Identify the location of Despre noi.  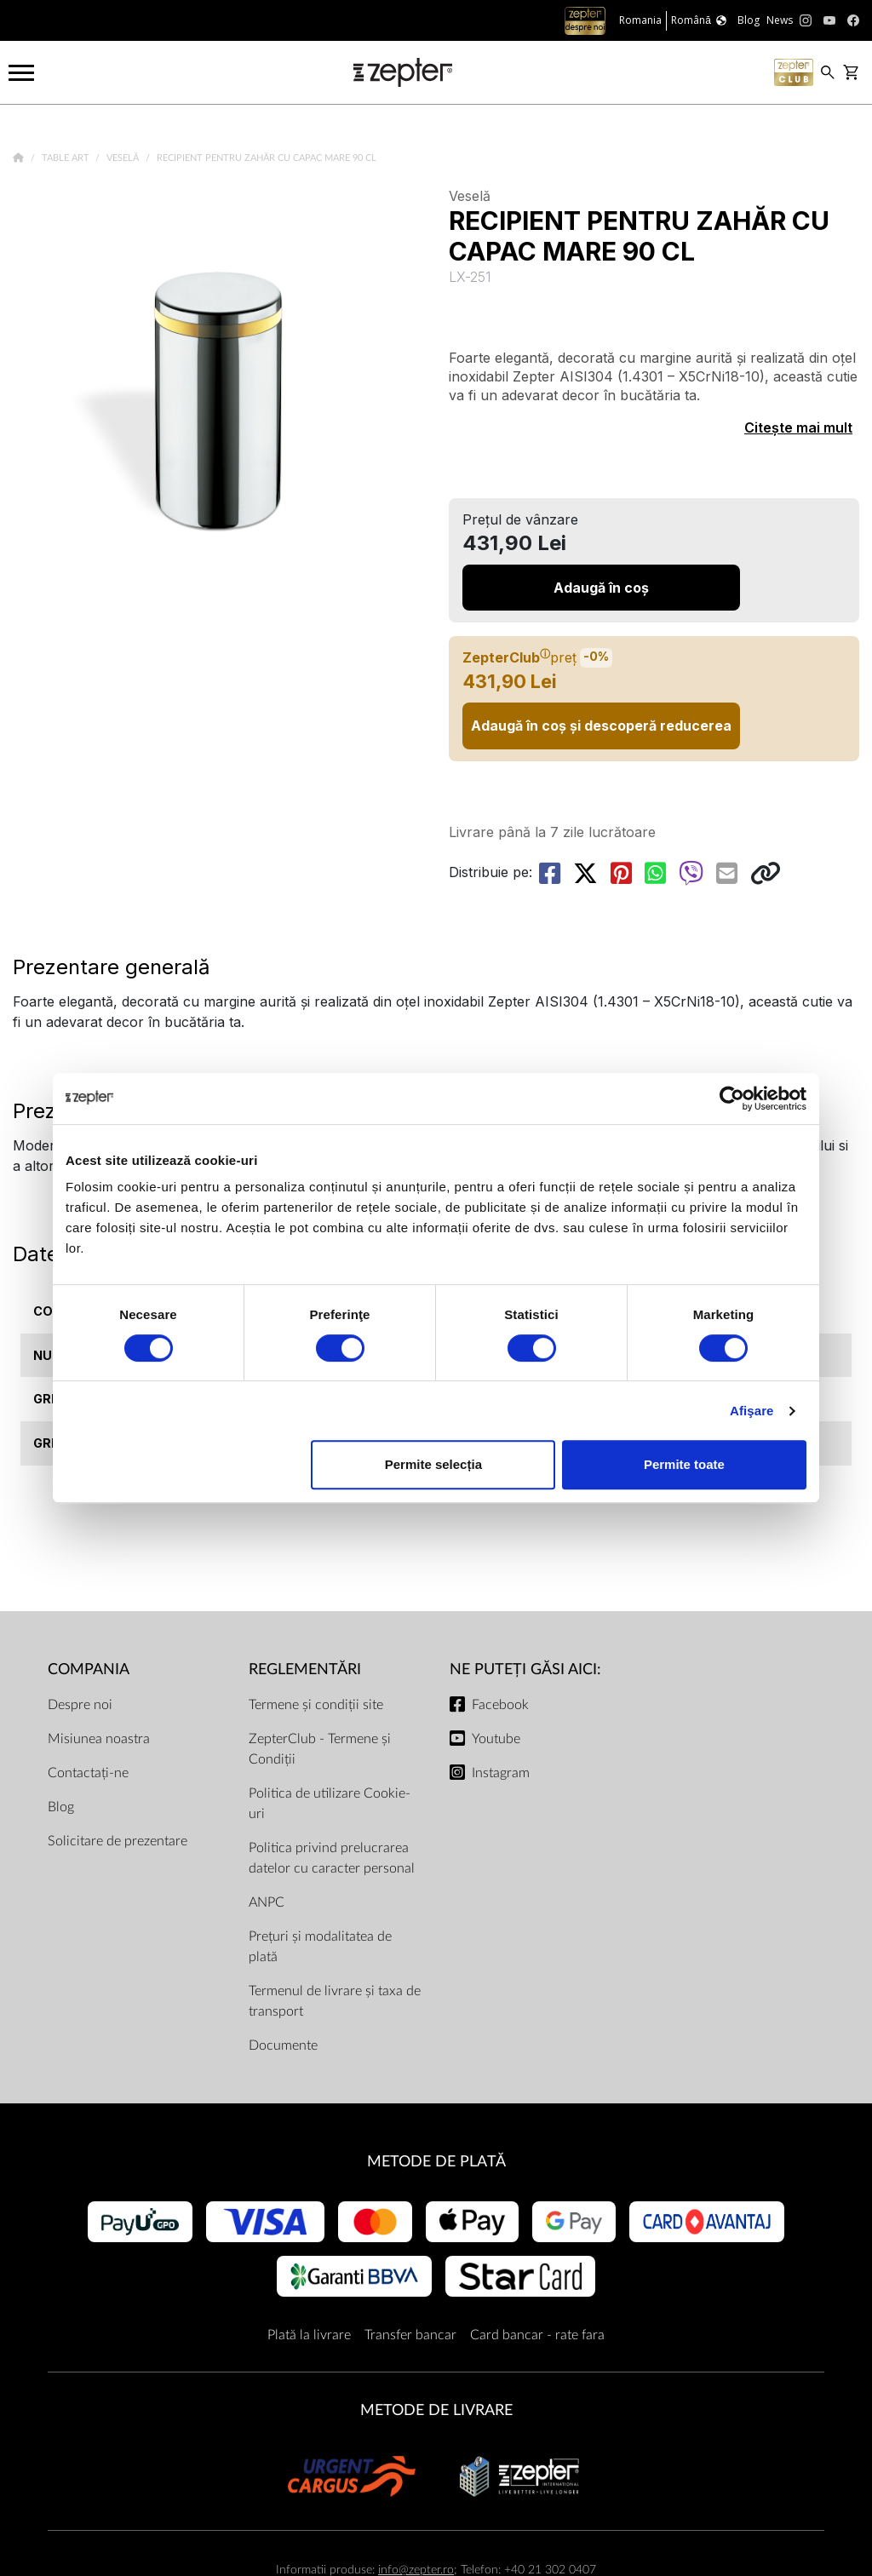
(80, 1705).